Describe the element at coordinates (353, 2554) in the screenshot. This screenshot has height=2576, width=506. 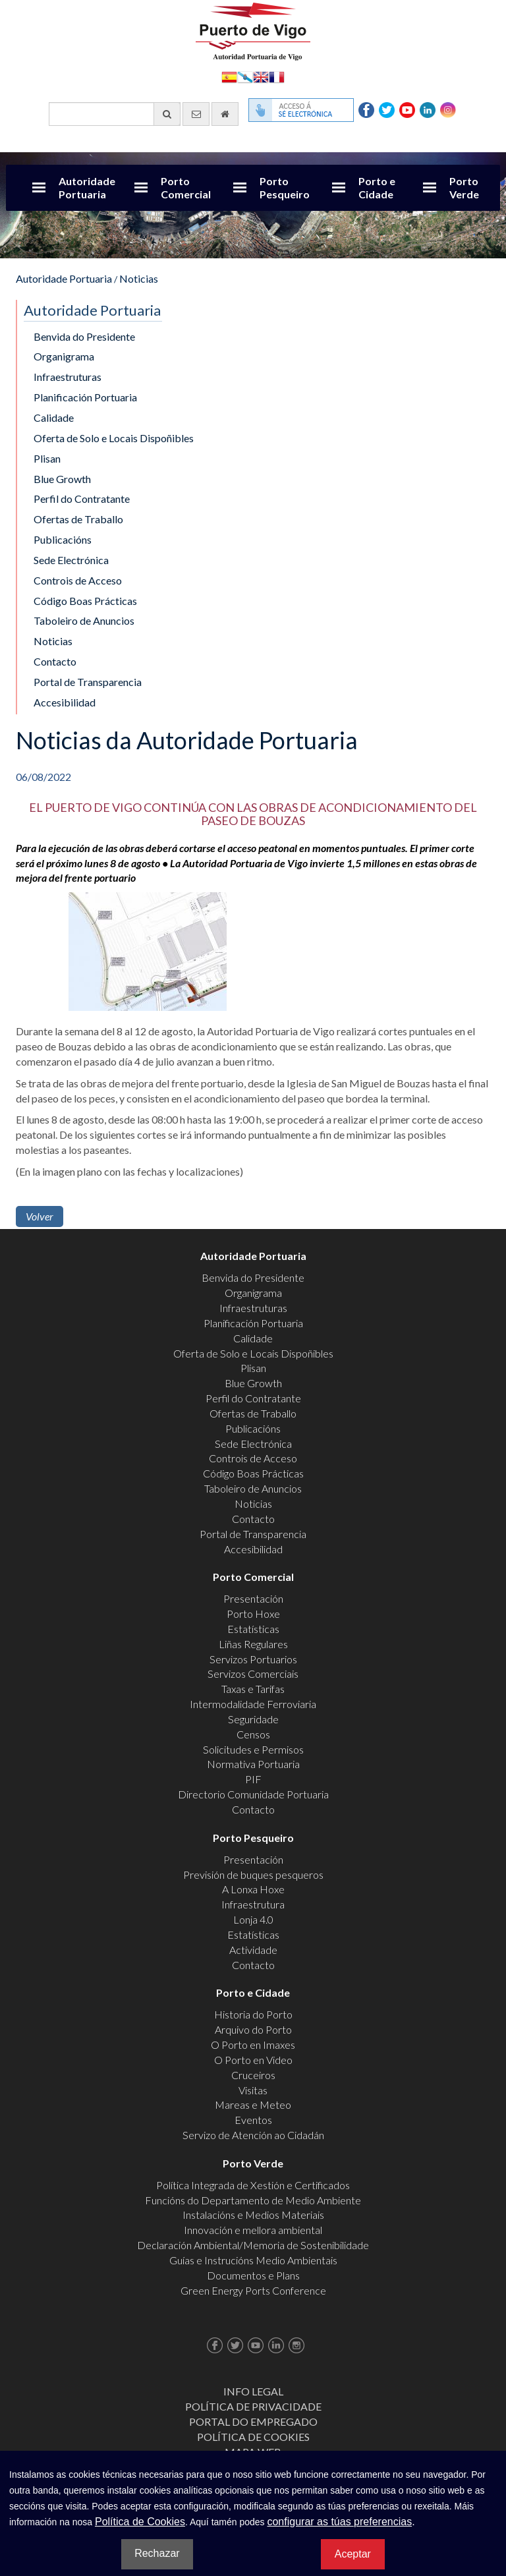
I see `Aceptar` at that location.